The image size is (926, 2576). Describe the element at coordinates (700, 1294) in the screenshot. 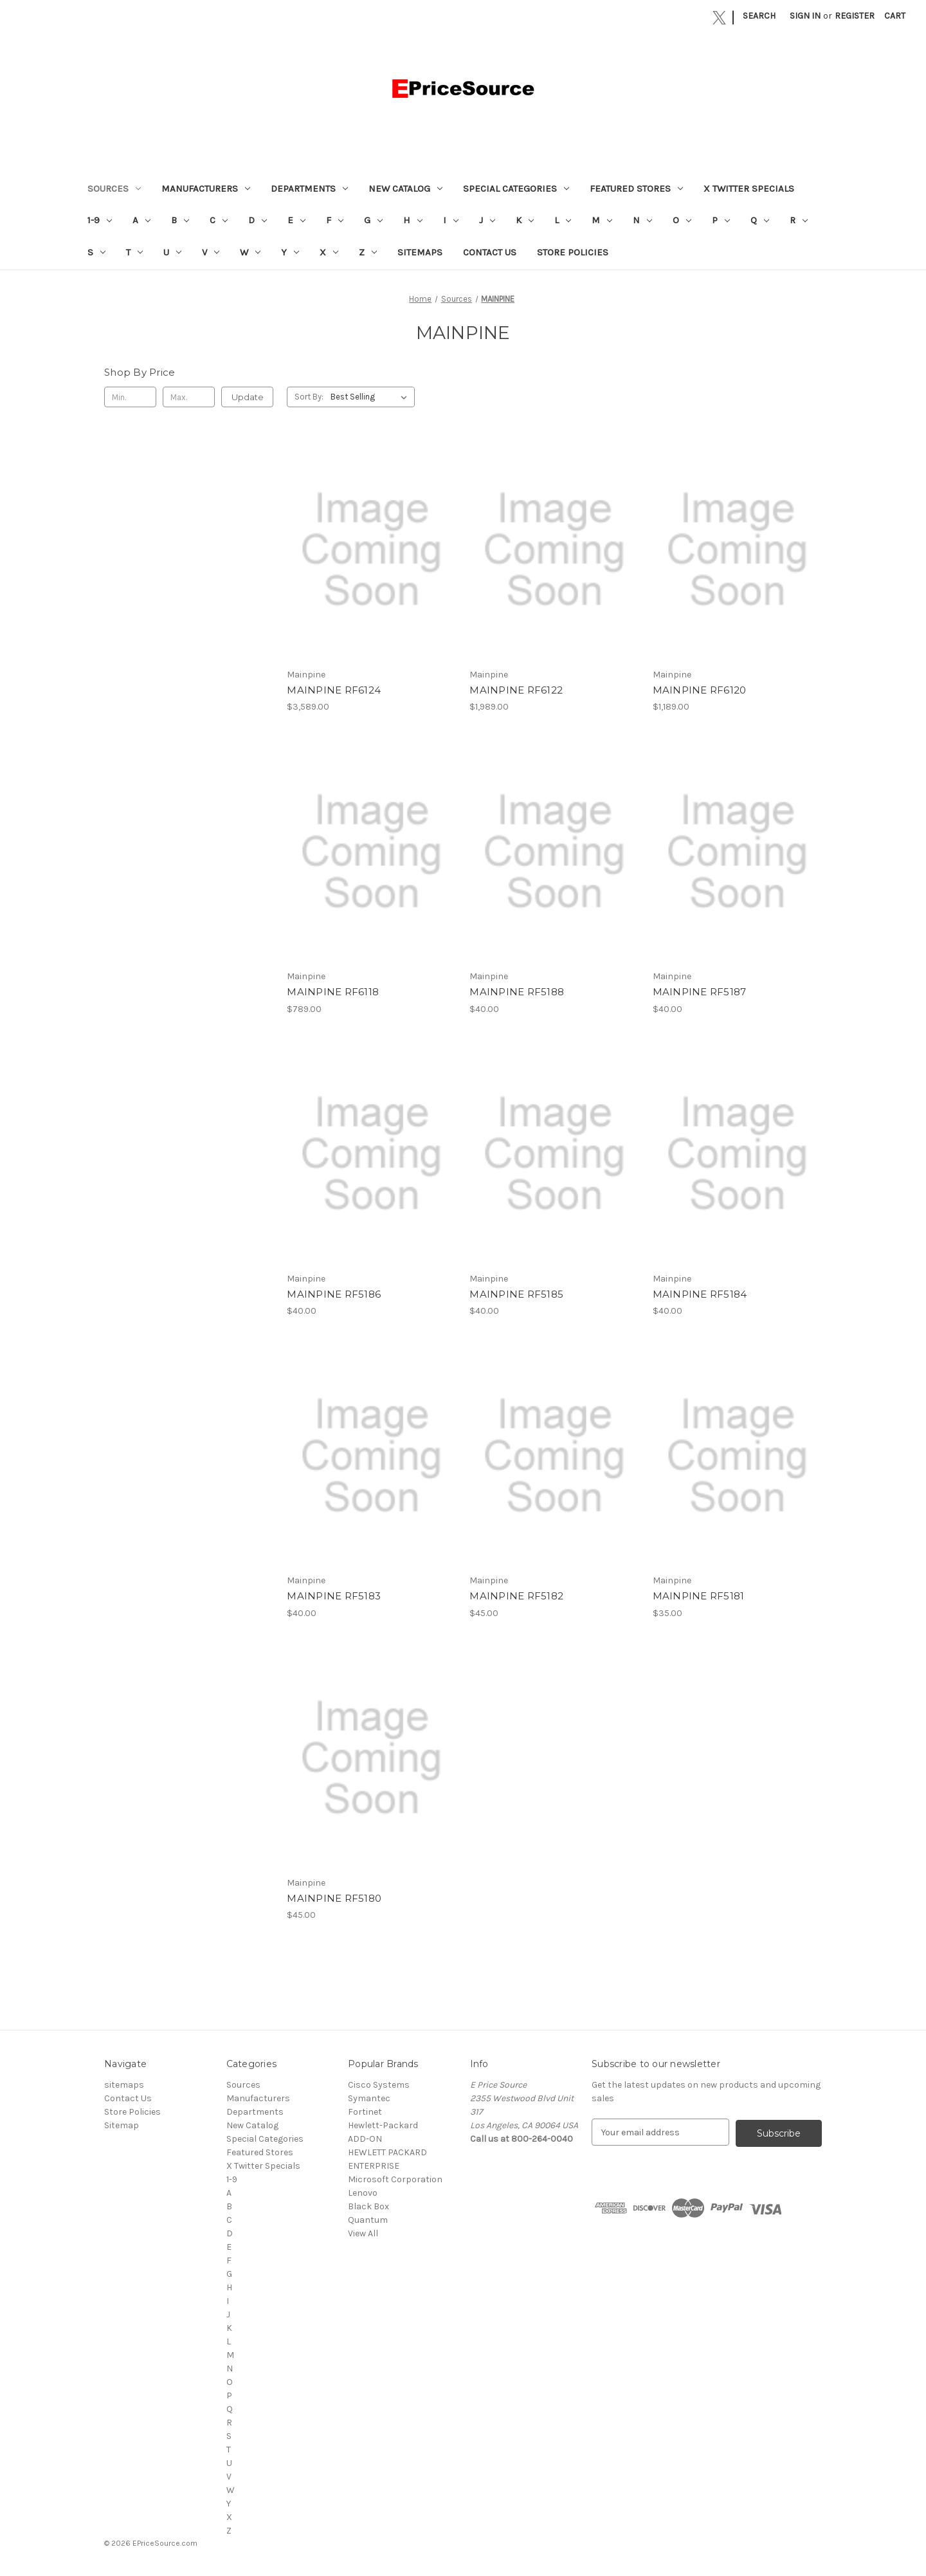

I see `MAINPINE RF5184 [MAINPINE RF5184, $40.00]` at that location.